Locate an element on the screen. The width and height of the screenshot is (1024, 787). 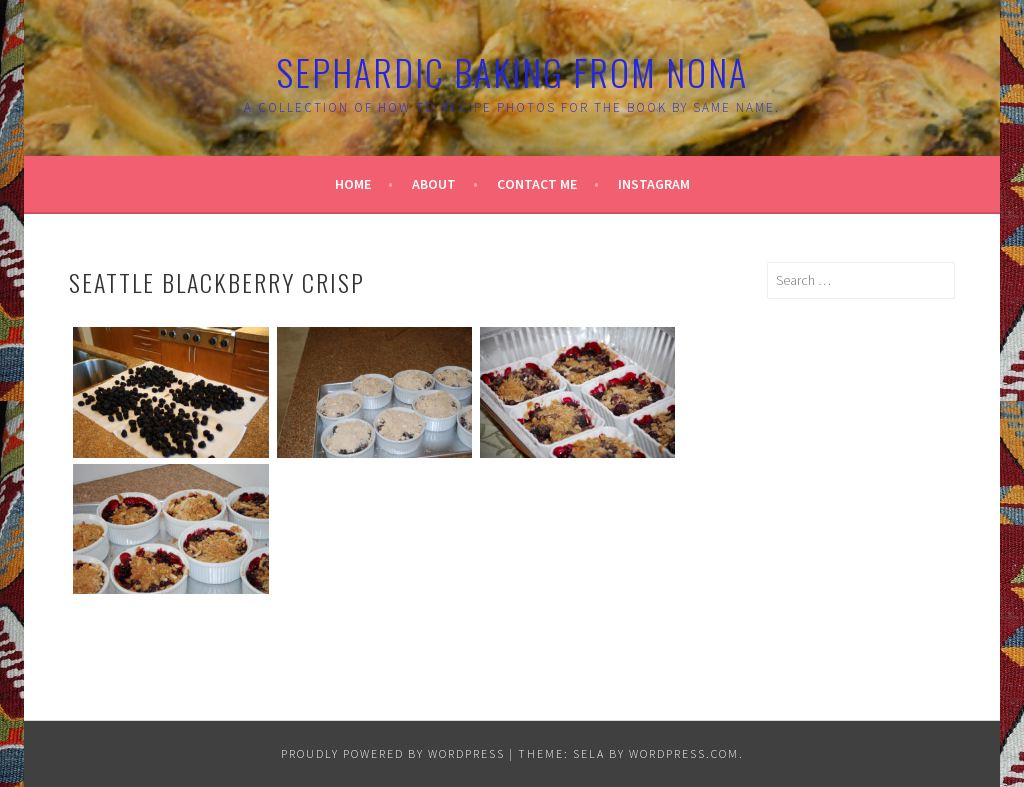
Contact Me is located at coordinates (537, 184).